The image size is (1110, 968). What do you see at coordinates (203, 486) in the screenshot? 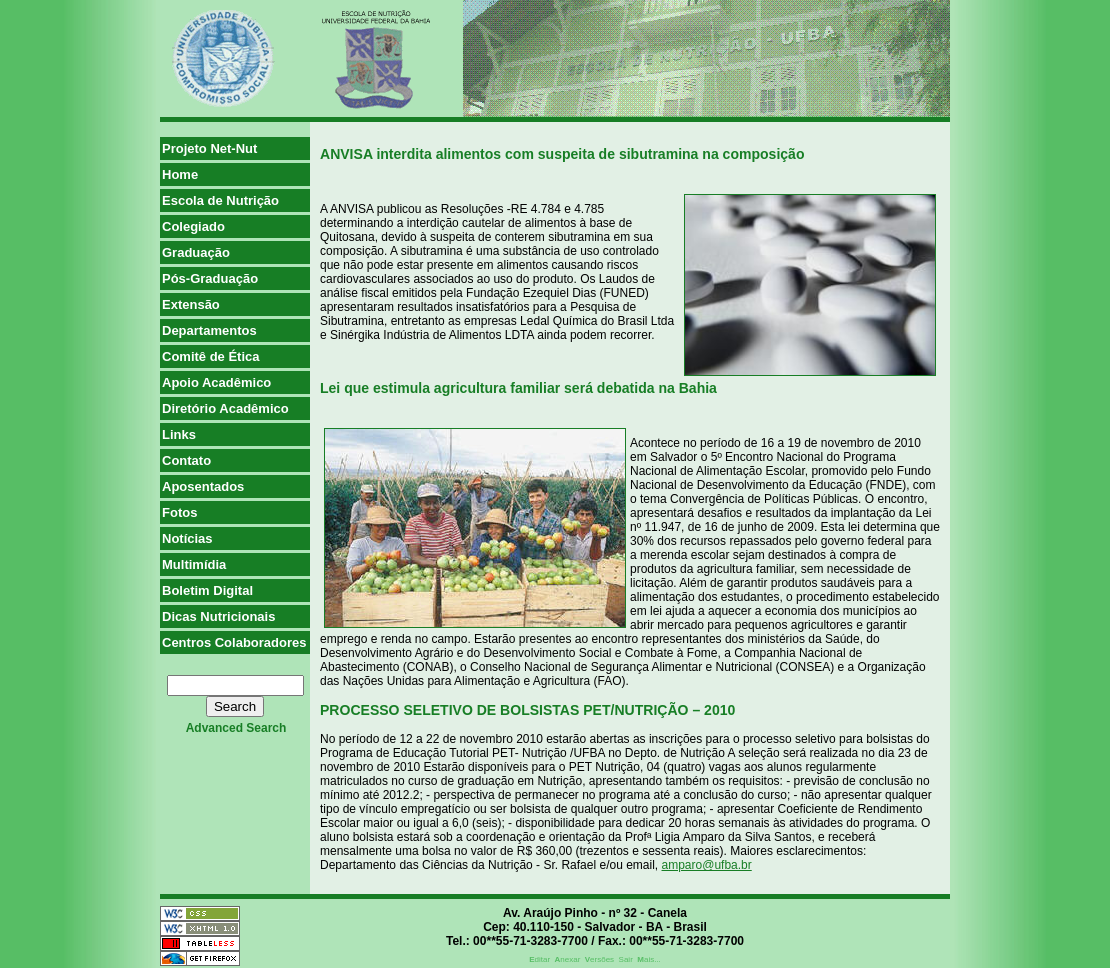
I see `Aposentados` at bounding box center [203, 486].